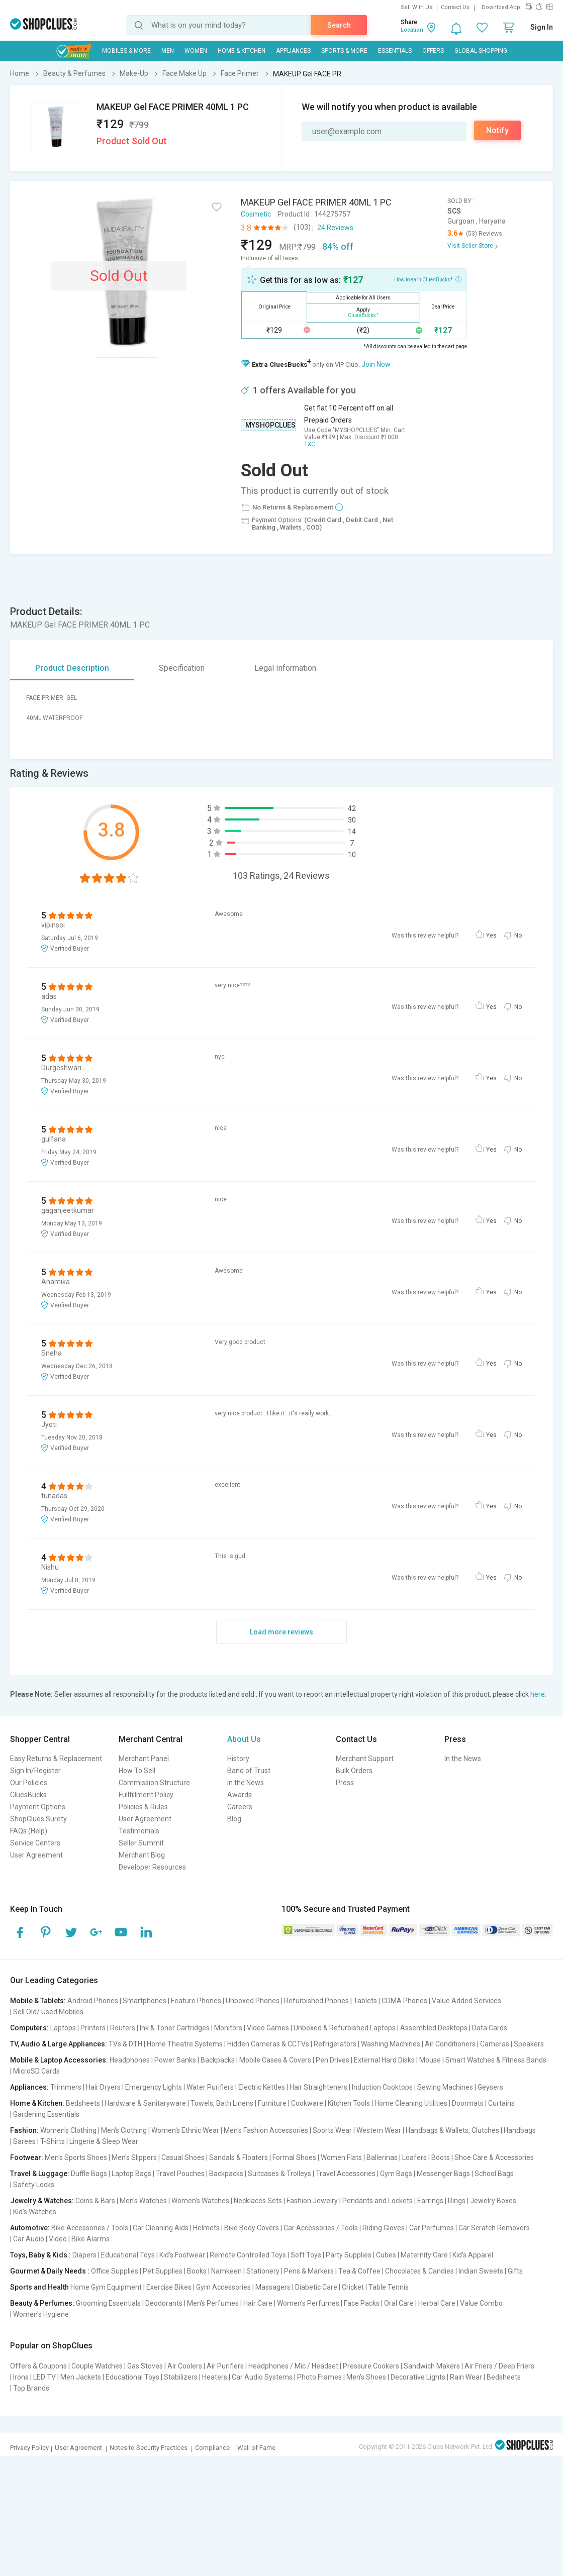 The width and height of the screenshot is (563, 2576). I want to click on Join Now, so click(376, 364).